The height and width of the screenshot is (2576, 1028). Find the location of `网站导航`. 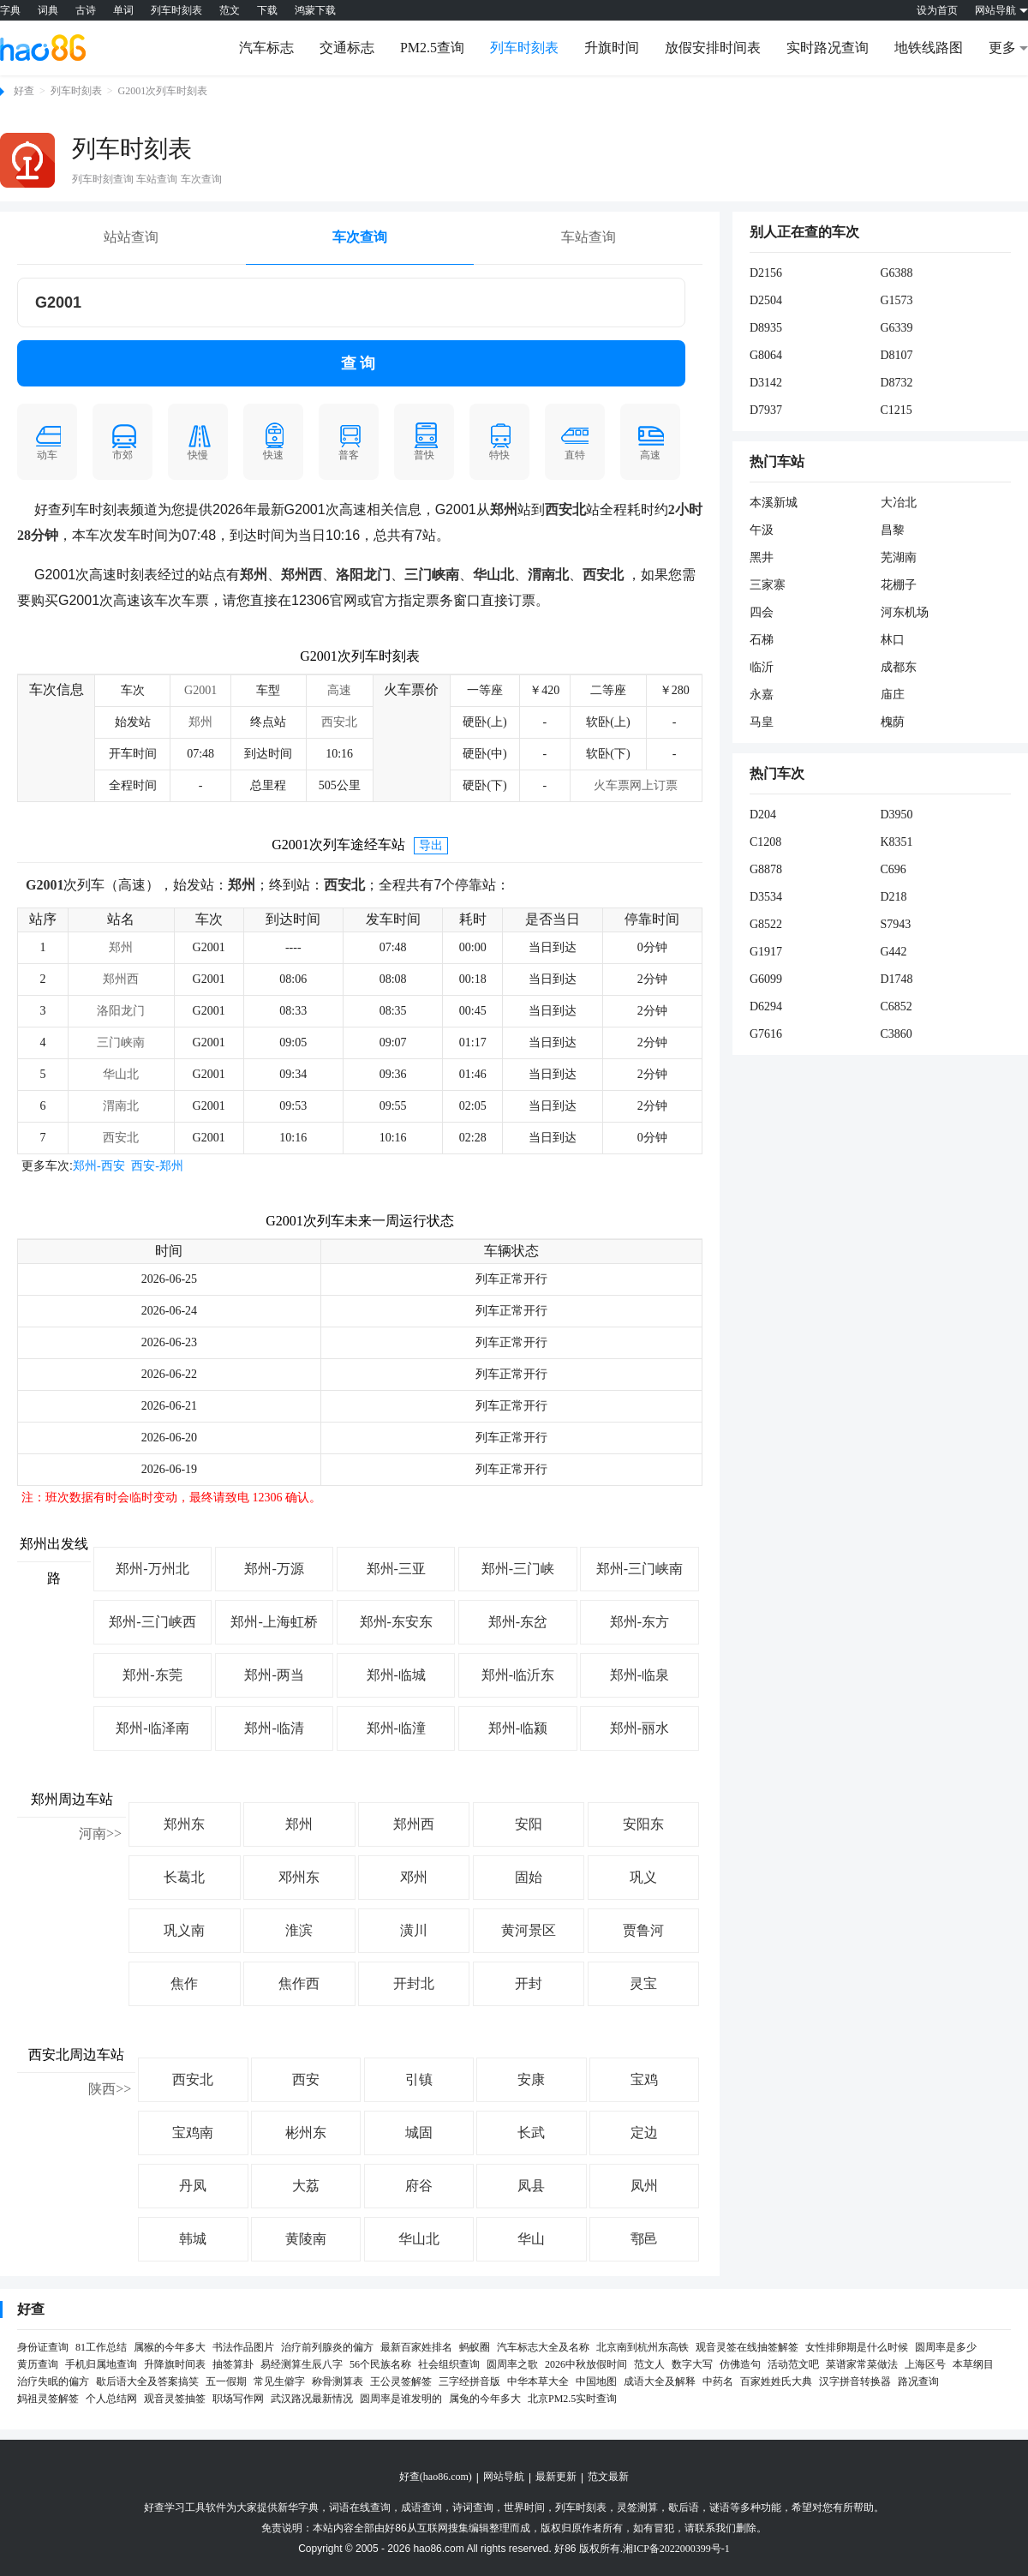

网站导航 is located at coordinates (503, 2477).